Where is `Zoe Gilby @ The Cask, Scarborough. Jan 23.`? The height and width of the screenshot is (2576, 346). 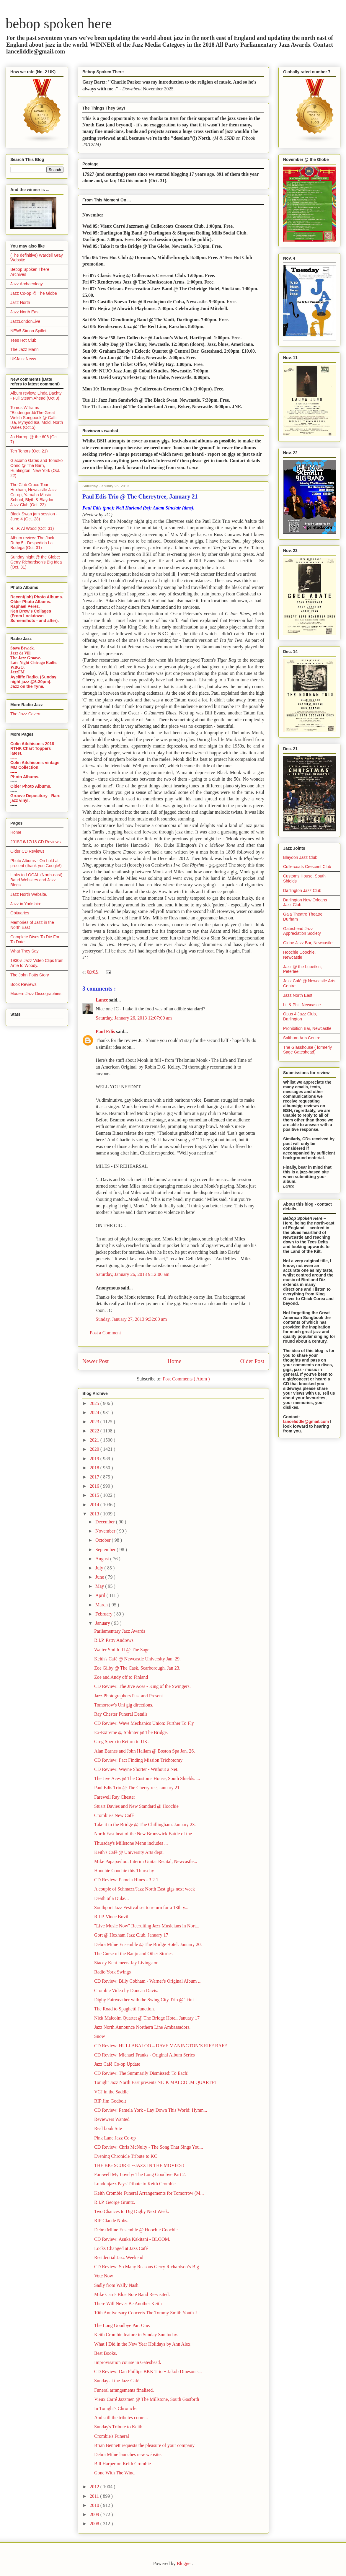
Zoe Gilby @ The Cask, Scarborough. Jan 23. is located at coordinates (137, 1667).